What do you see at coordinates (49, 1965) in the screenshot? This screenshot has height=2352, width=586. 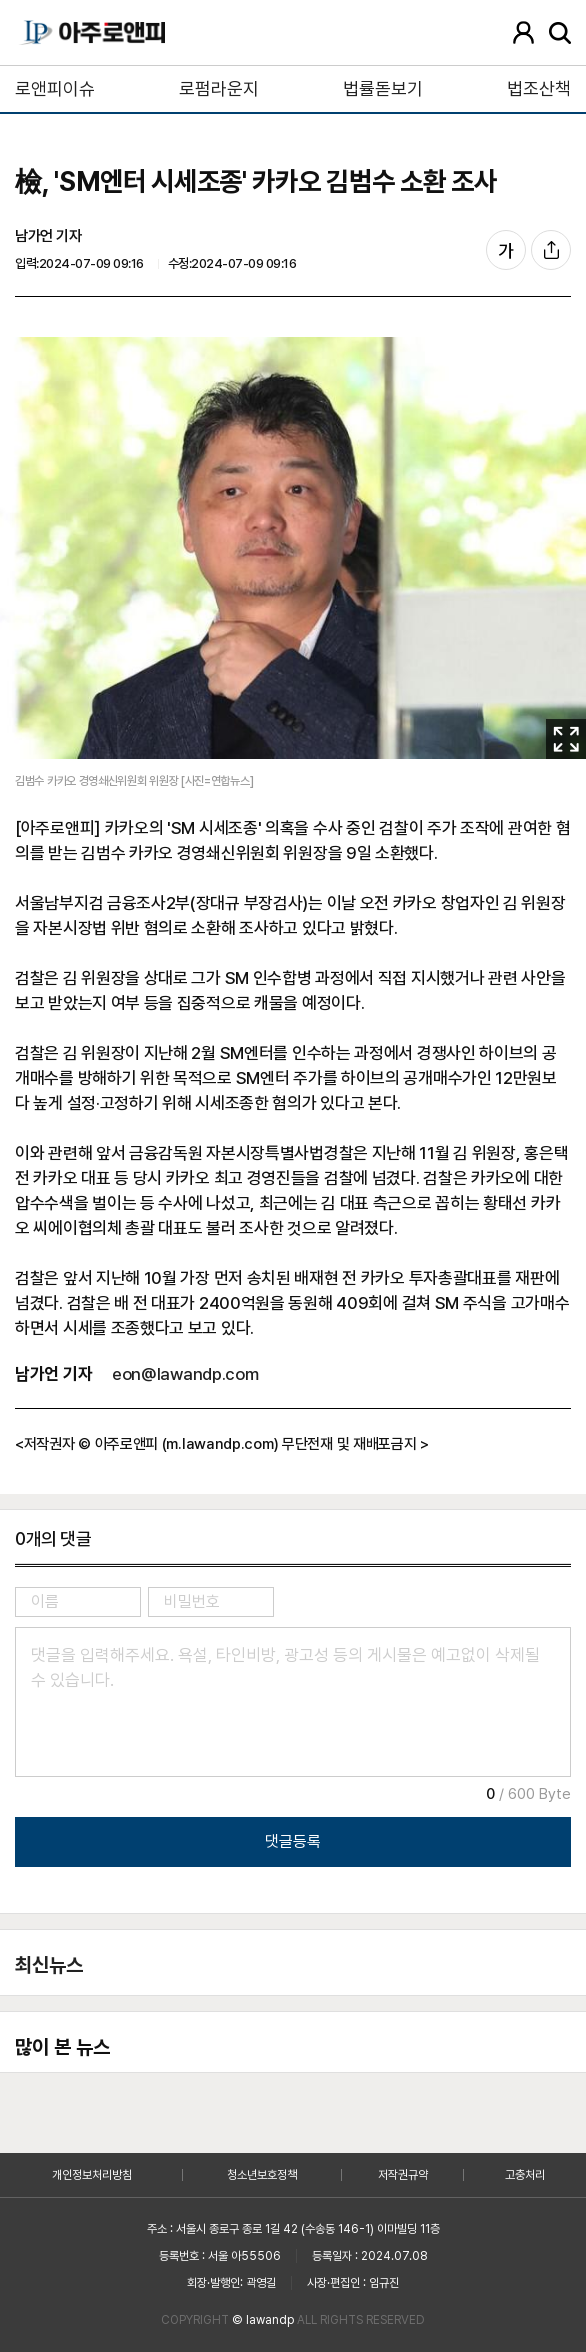 I see `최신뉴스` at bounding box center [49, 1965].